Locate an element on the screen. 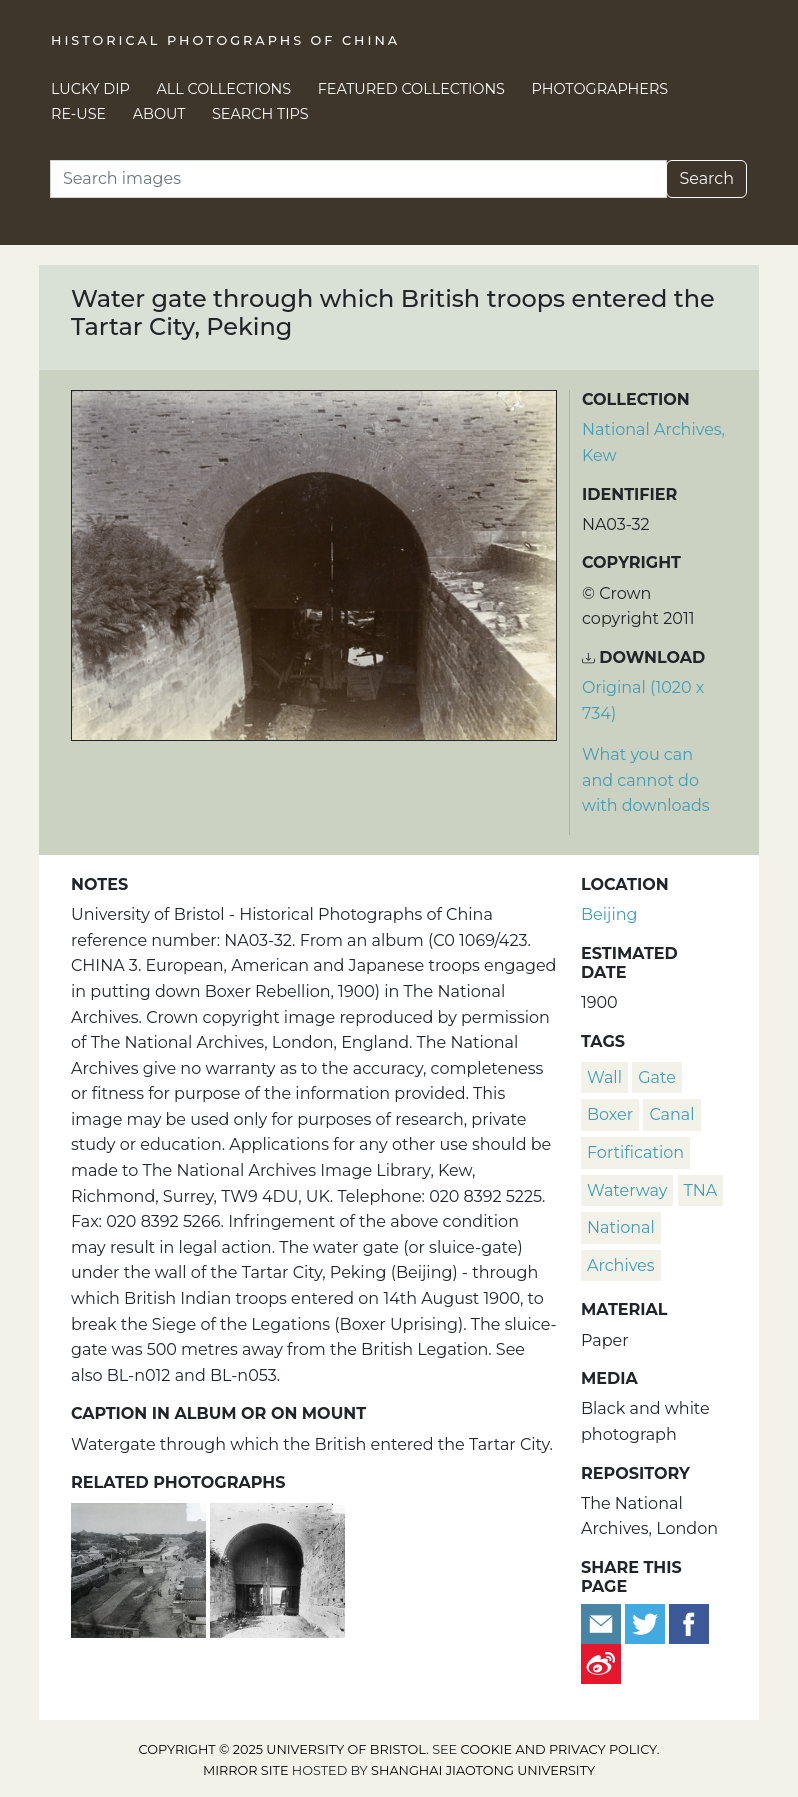 The width and height of the screenshot is (798, 1797). Boxer is located at coordinates (610, 1114).